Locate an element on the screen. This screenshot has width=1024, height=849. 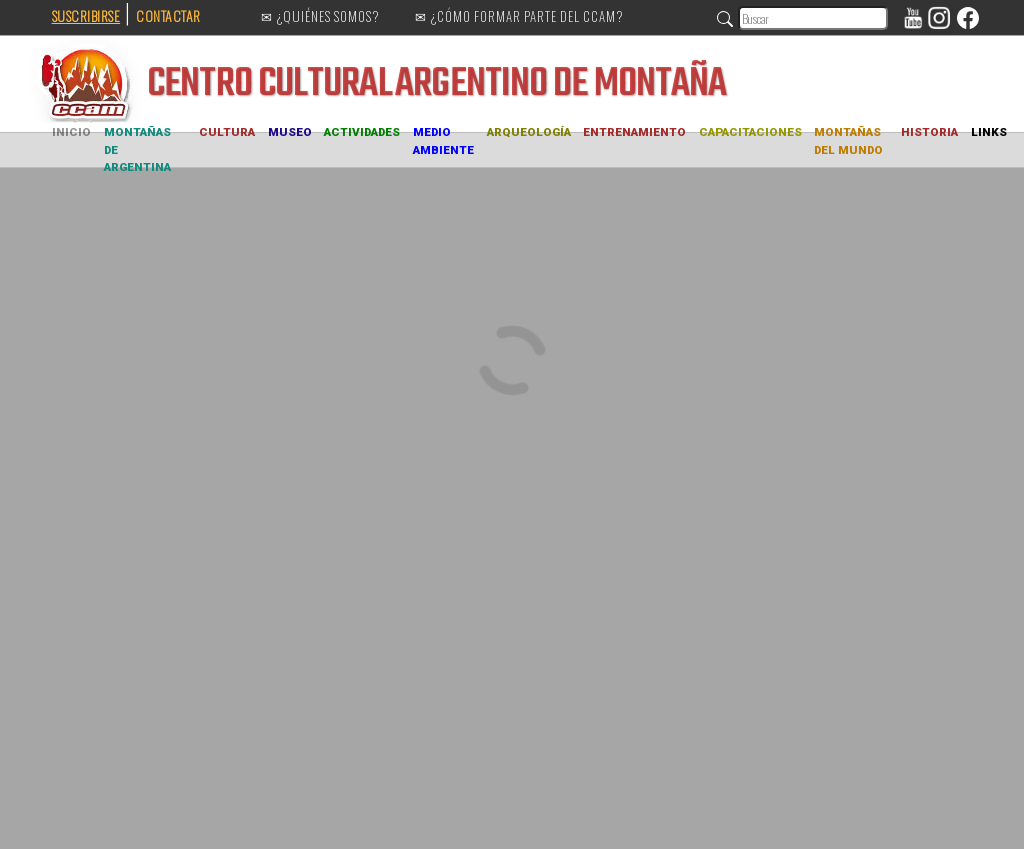
LINKS [button] is located at coordinates (989, 132).